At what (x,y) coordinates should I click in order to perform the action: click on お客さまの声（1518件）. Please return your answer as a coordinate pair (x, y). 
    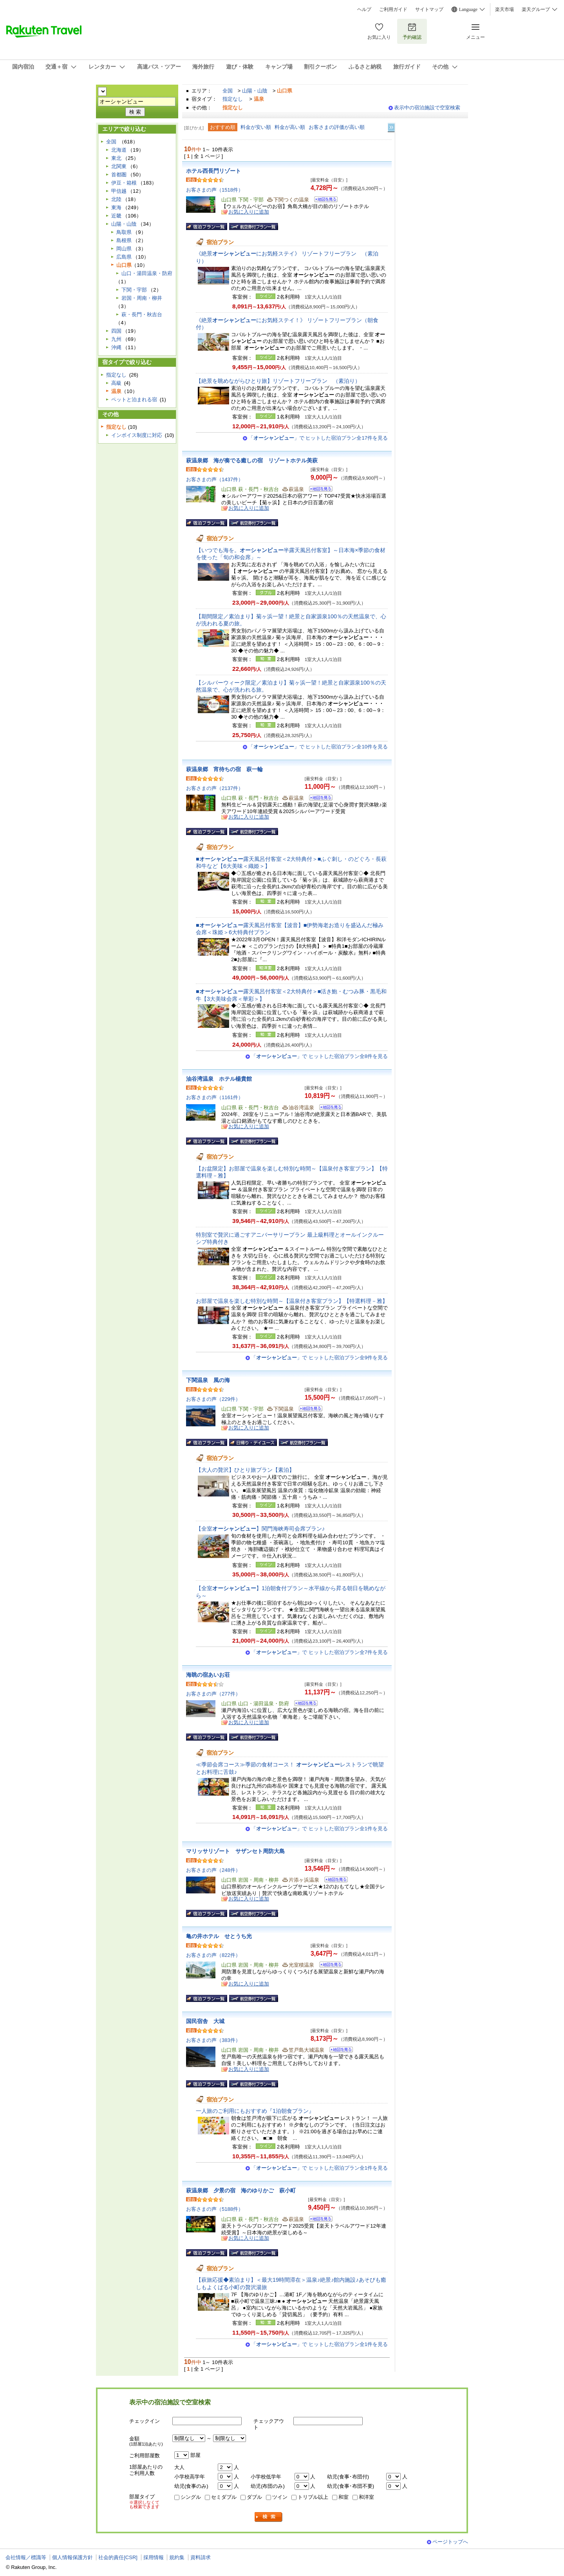
    Looking at the image, I should click on (214, 190).